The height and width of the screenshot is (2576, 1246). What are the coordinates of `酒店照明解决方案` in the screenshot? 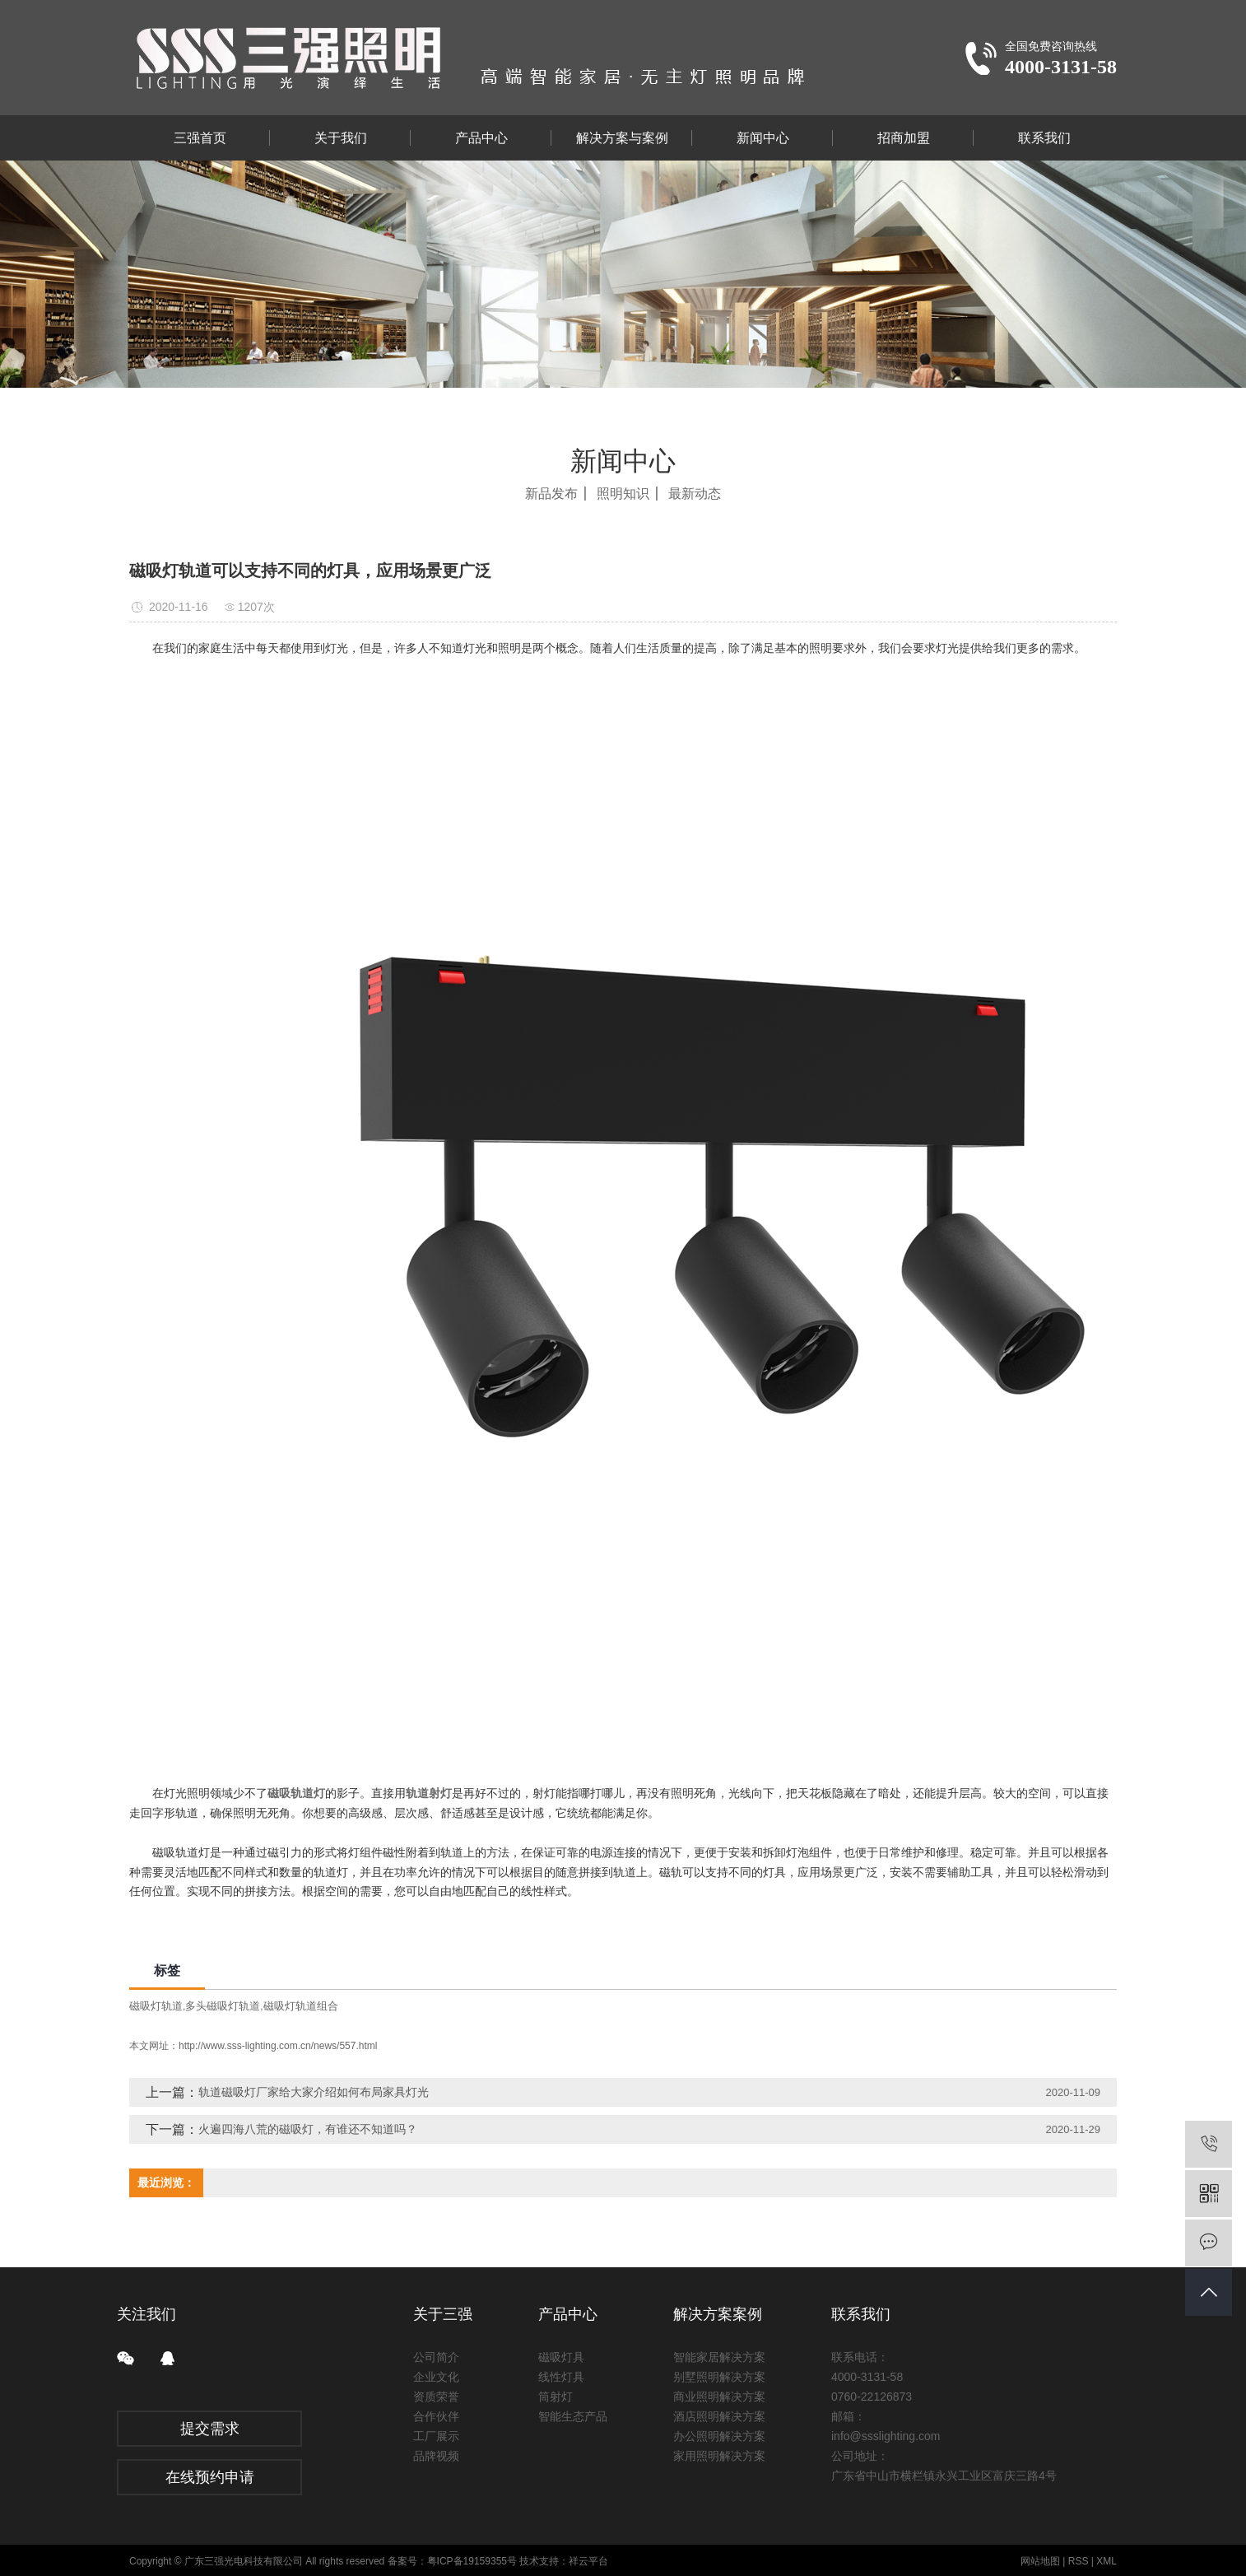 It's located at (719, 2416).